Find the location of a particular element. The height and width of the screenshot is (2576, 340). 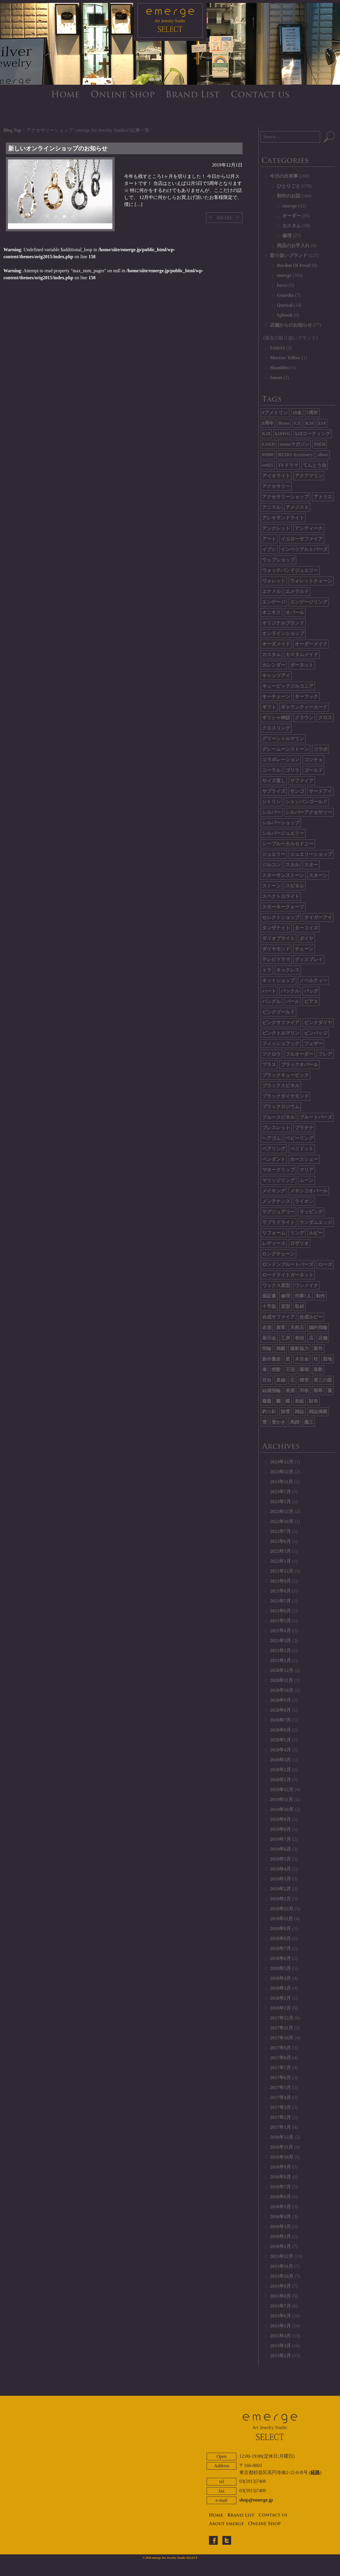

真鍮 is located at coordinates (280, 1380).